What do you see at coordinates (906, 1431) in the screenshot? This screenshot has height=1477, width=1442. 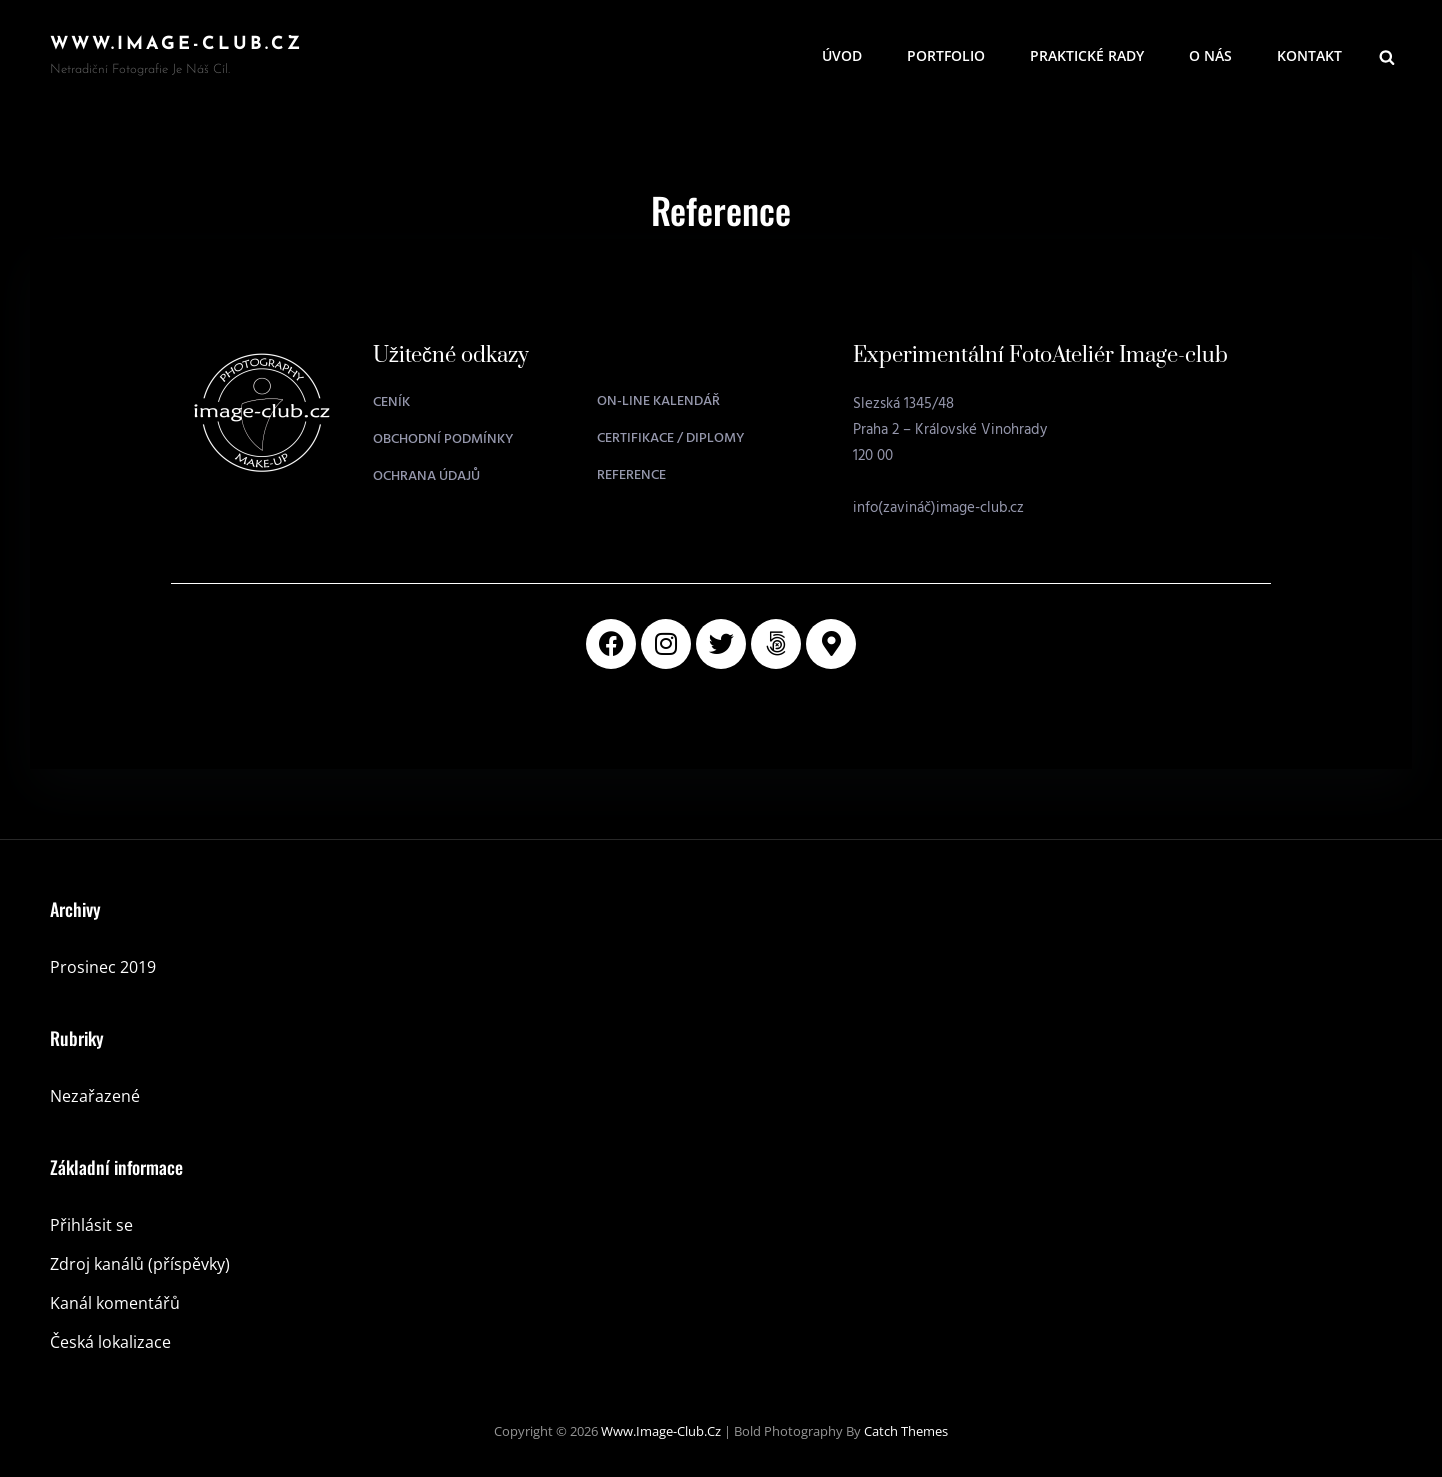 I see `Catch Themes` at bounding box center [906, 1431].